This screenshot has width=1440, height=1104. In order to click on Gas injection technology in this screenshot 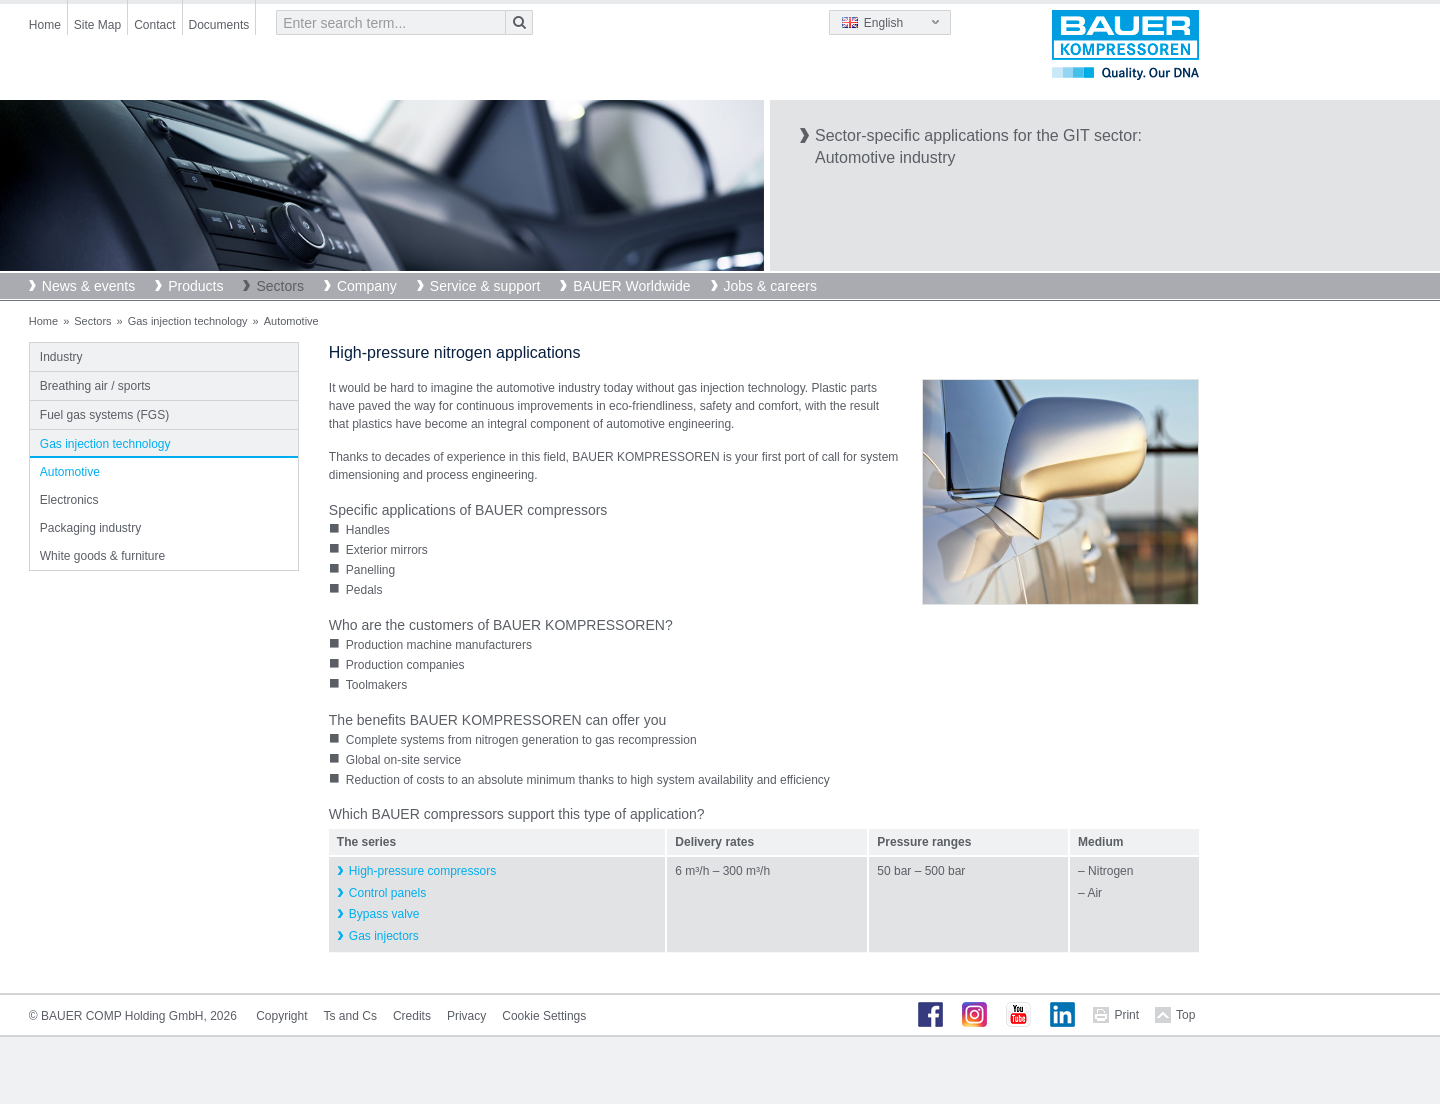, I will do `click(188, 321)`.